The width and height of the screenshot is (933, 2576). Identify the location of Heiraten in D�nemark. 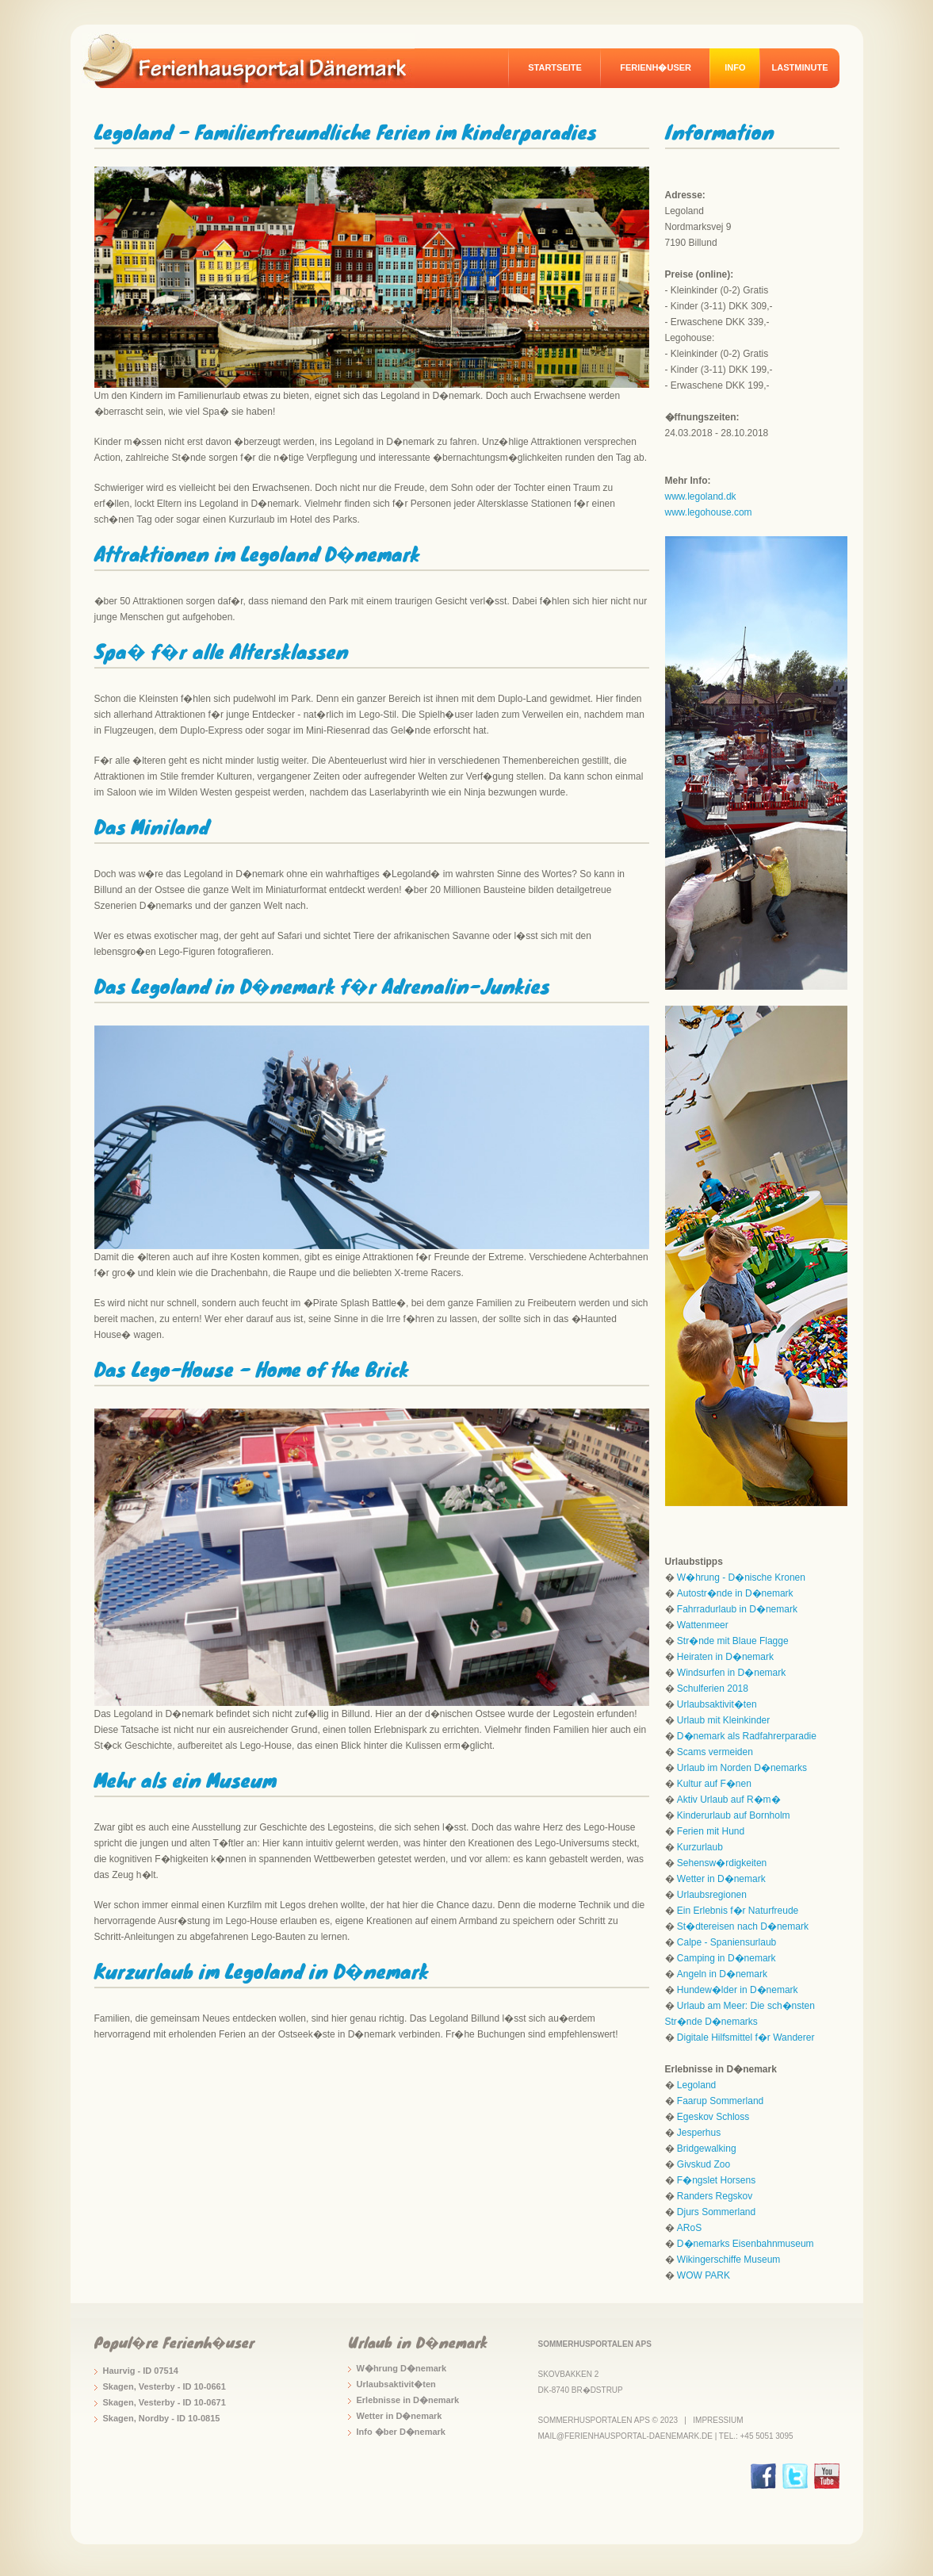
(725, 1656).